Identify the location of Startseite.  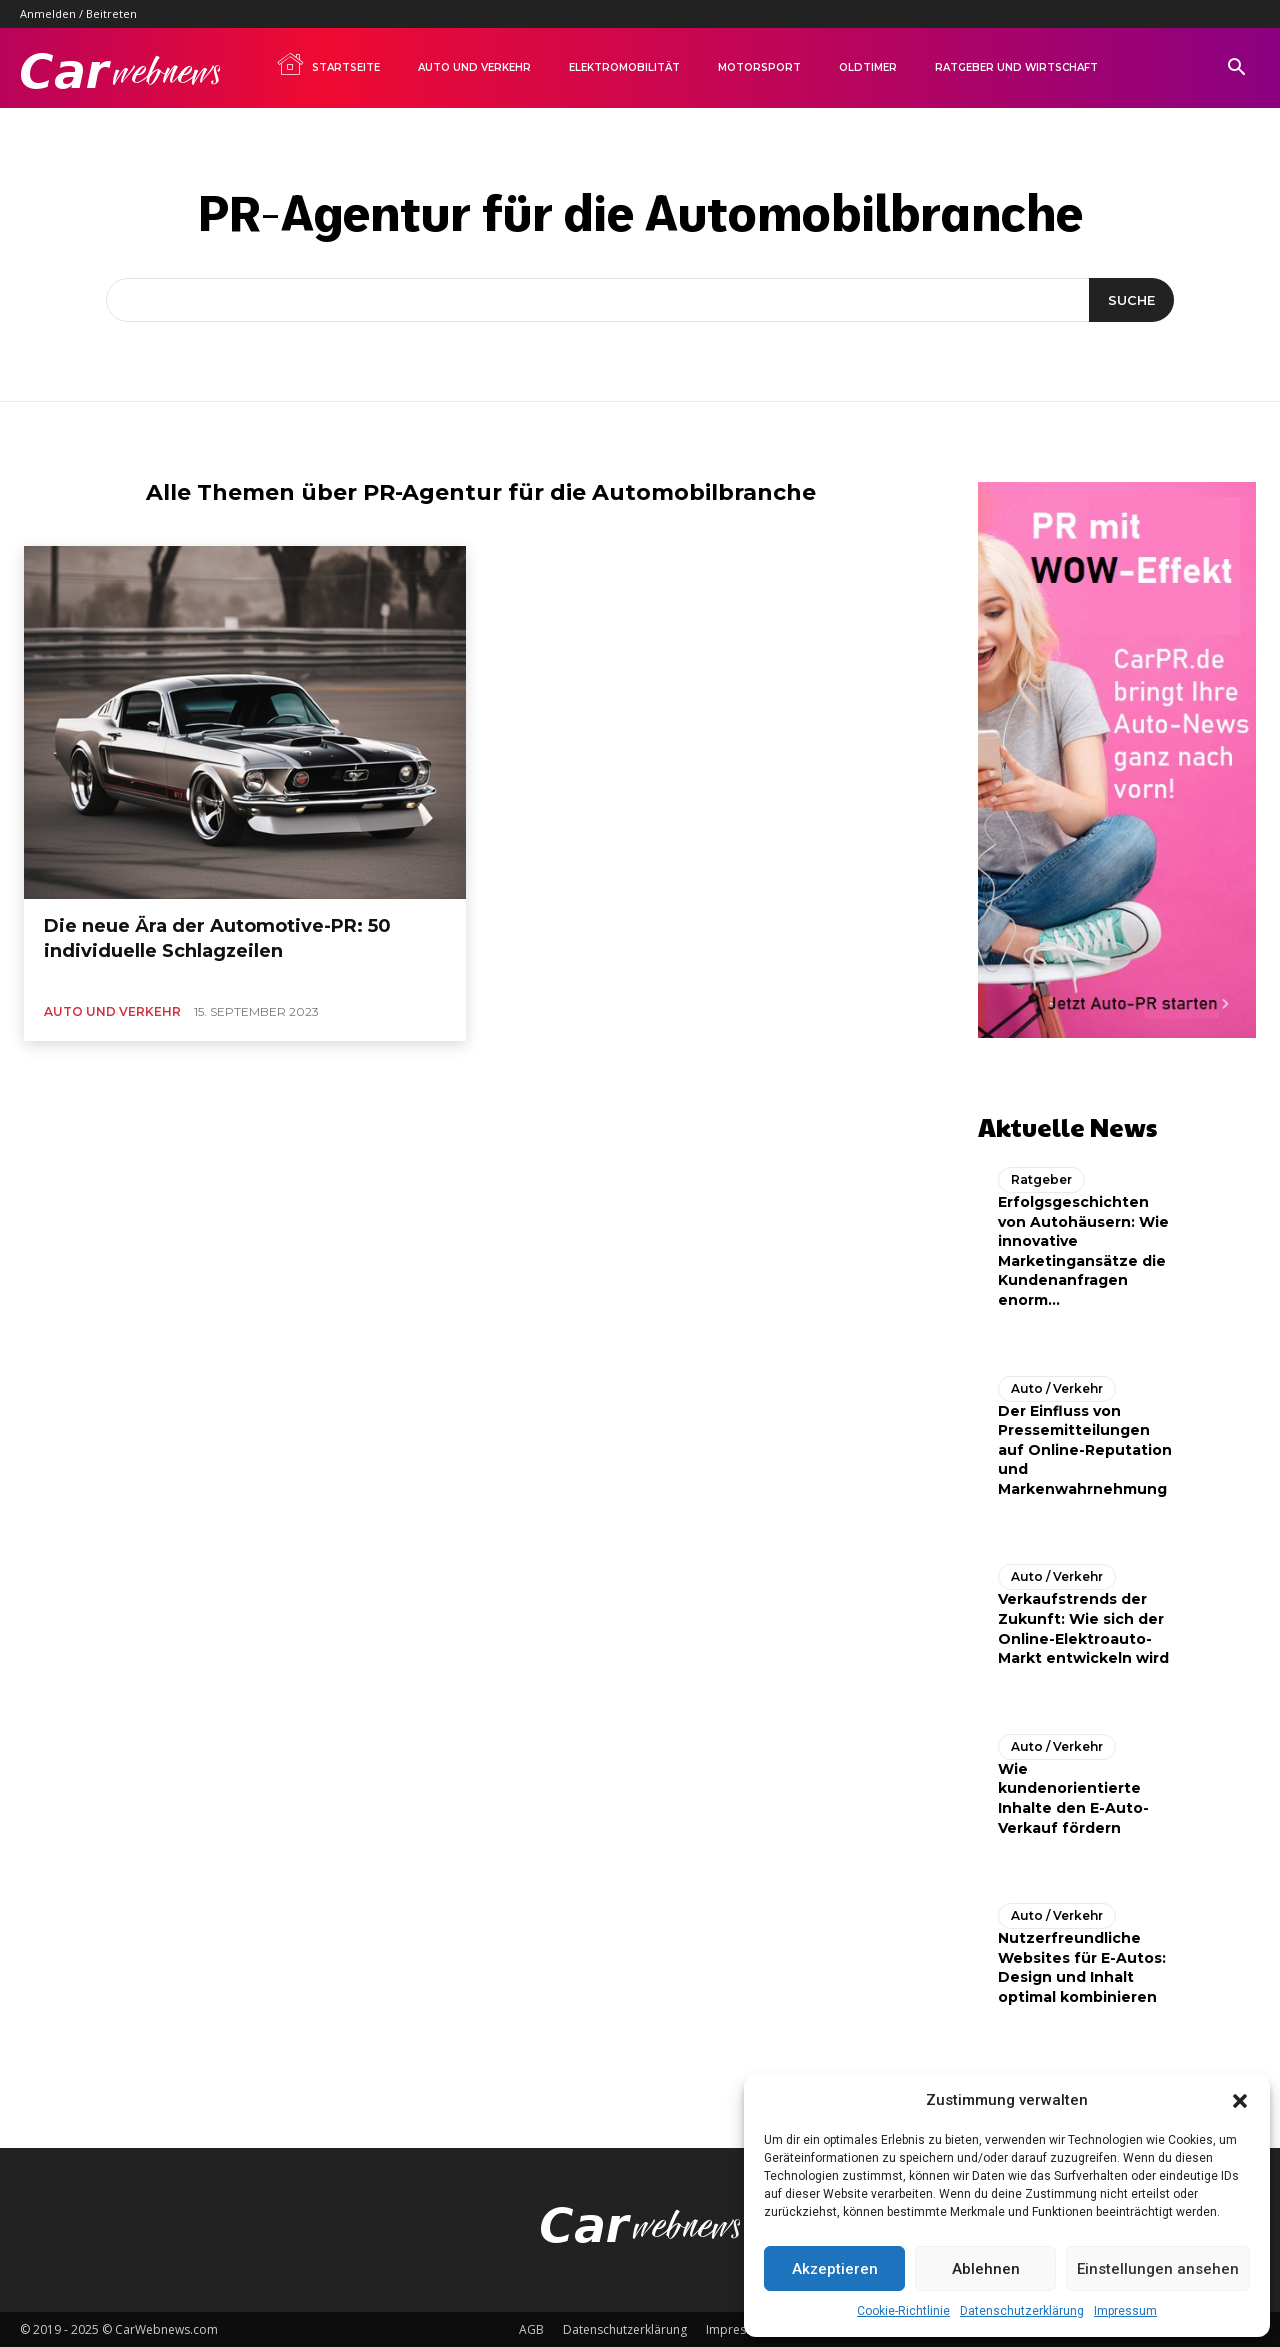
(328, 64).